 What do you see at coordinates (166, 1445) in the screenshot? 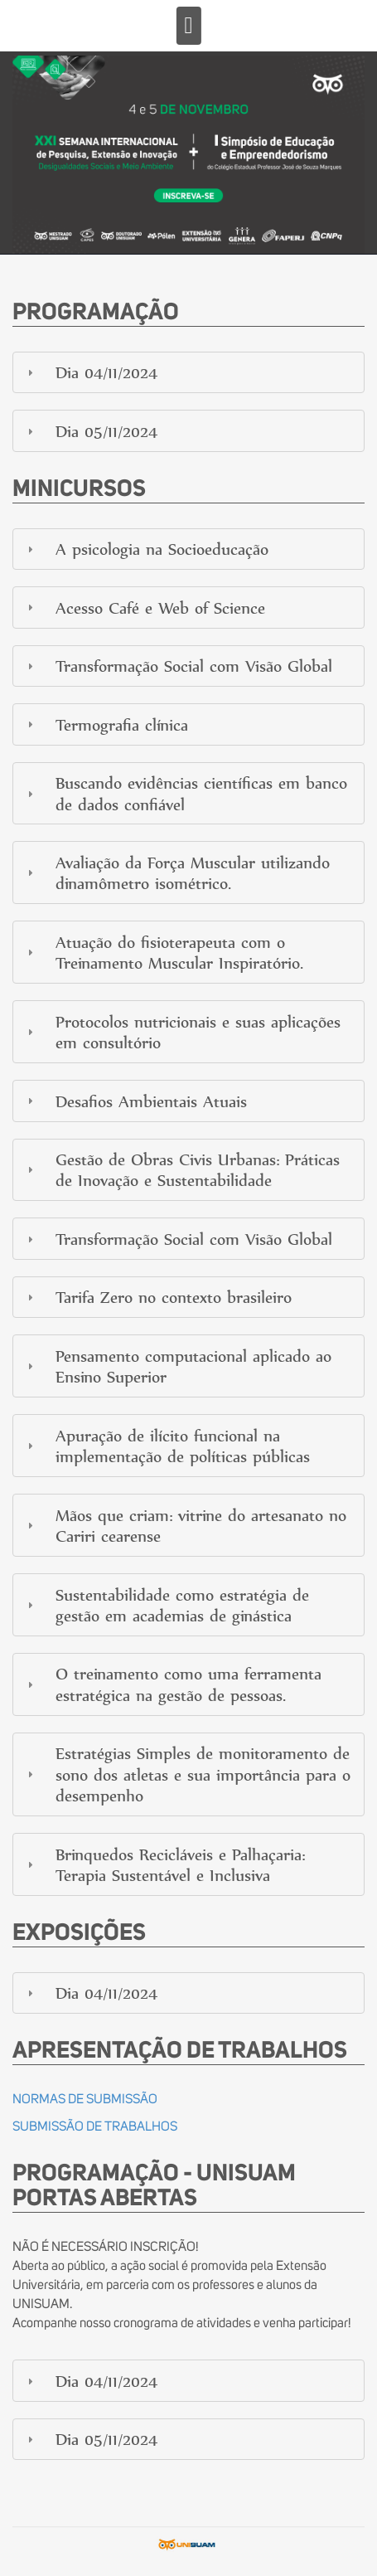
I see `Apuração de ilícito funcional na implementação de políticas públicas [tab]` at bounding box center [166, 1445].